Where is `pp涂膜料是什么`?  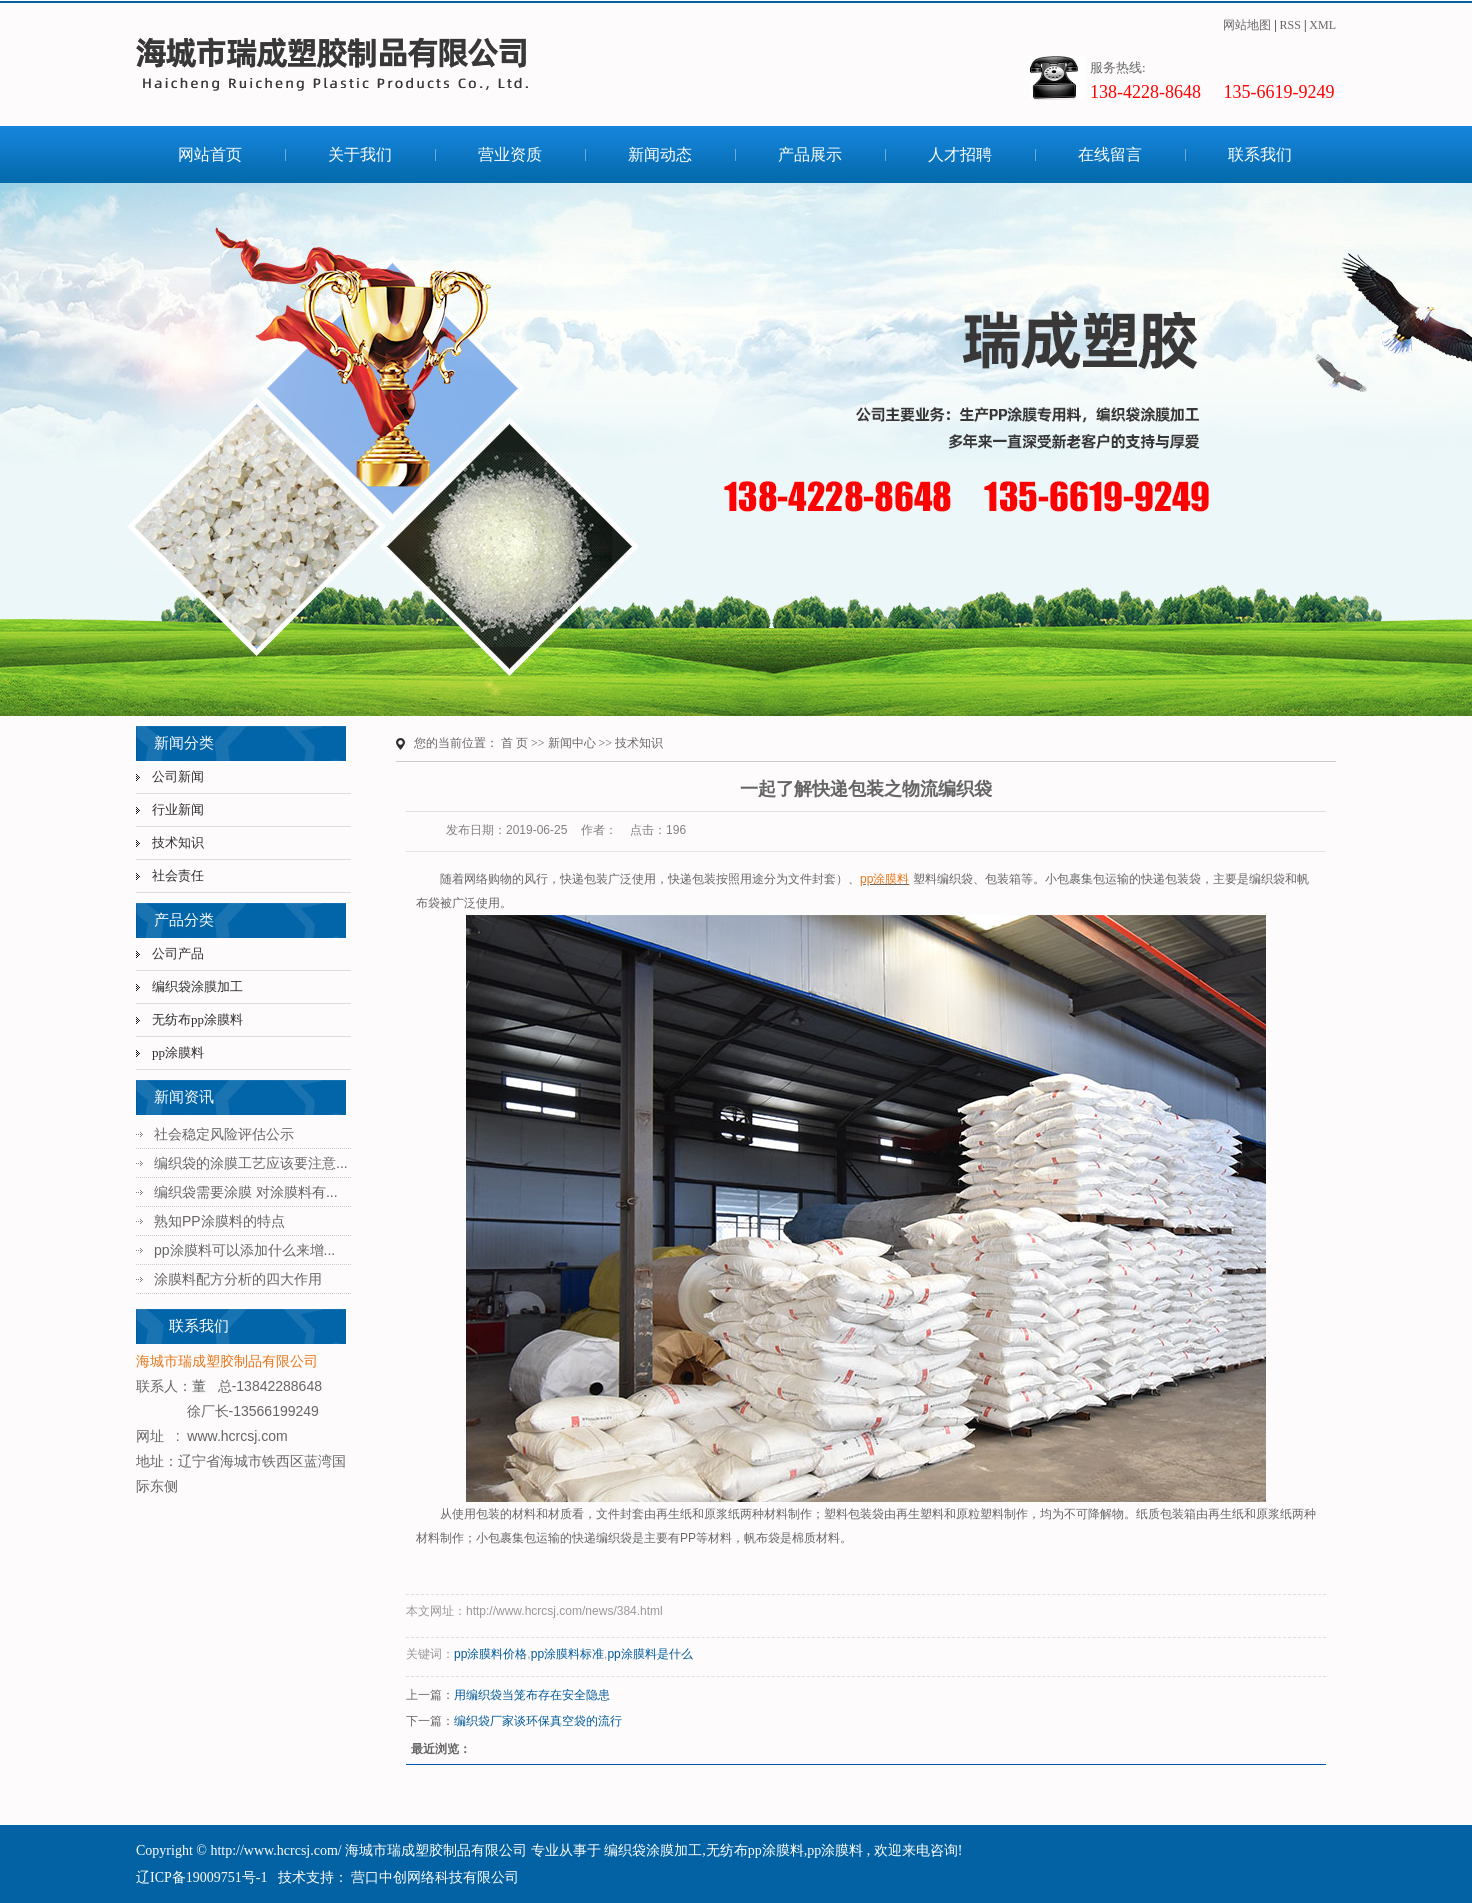 pp涂膜料是什么 is located at coordinates (649, 1654).